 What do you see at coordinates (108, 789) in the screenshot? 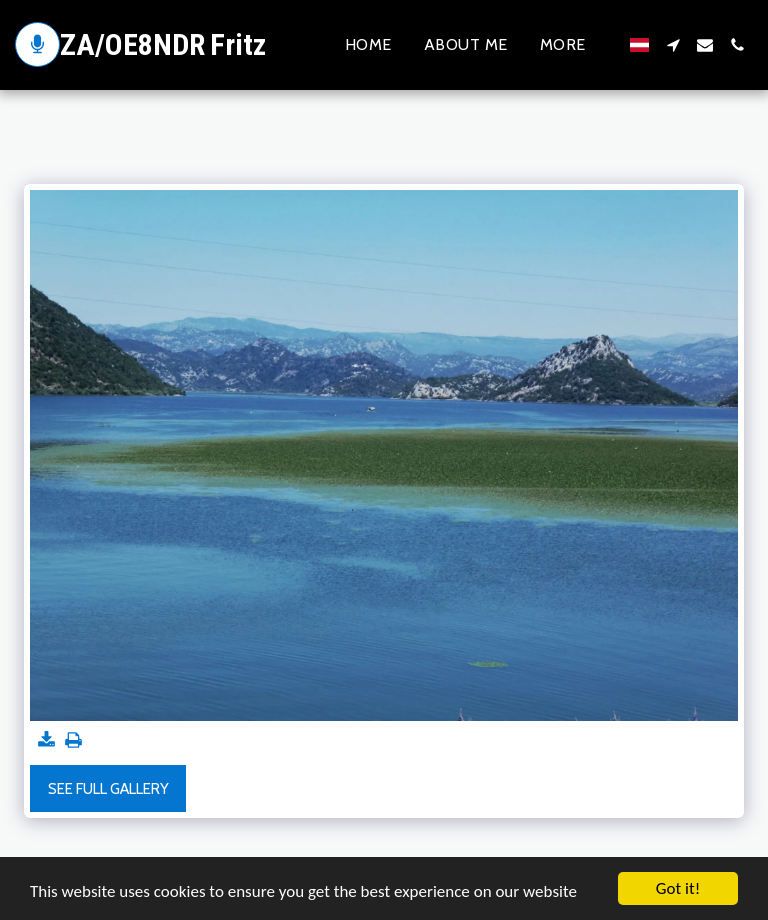
I see `See Full Gallery` at bounding box center [108, 789].